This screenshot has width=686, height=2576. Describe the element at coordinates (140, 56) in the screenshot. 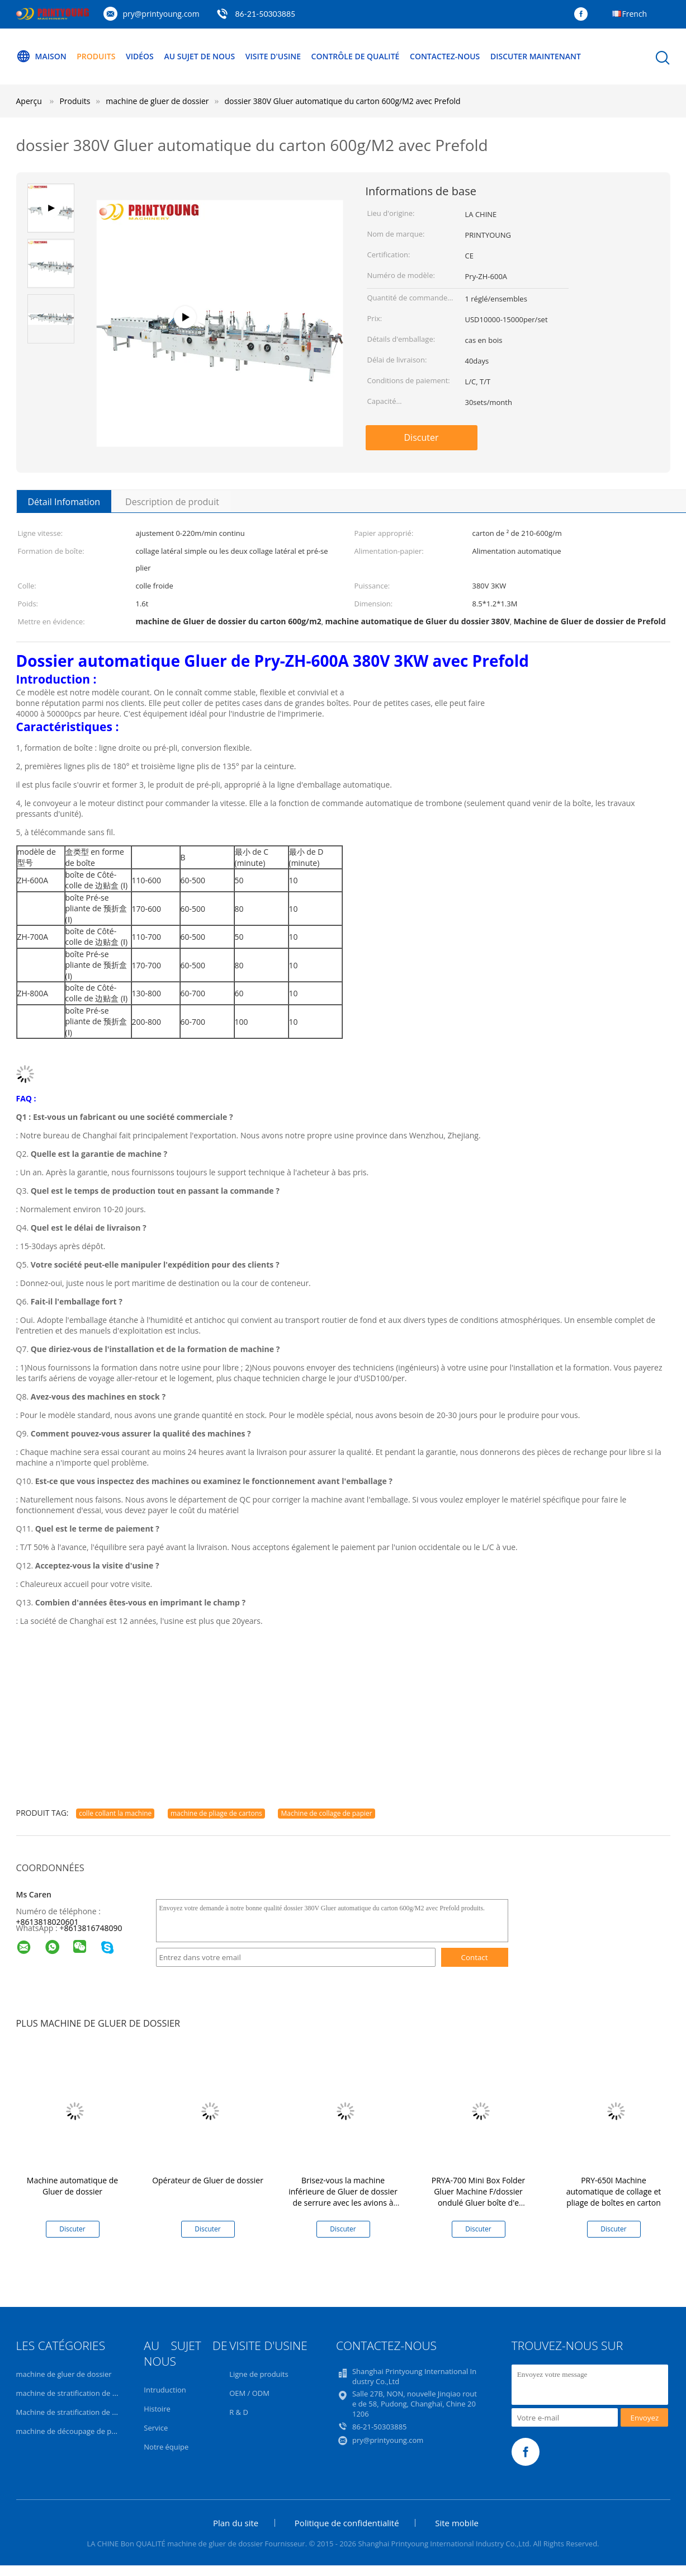

I see `Vidéos` at that location.